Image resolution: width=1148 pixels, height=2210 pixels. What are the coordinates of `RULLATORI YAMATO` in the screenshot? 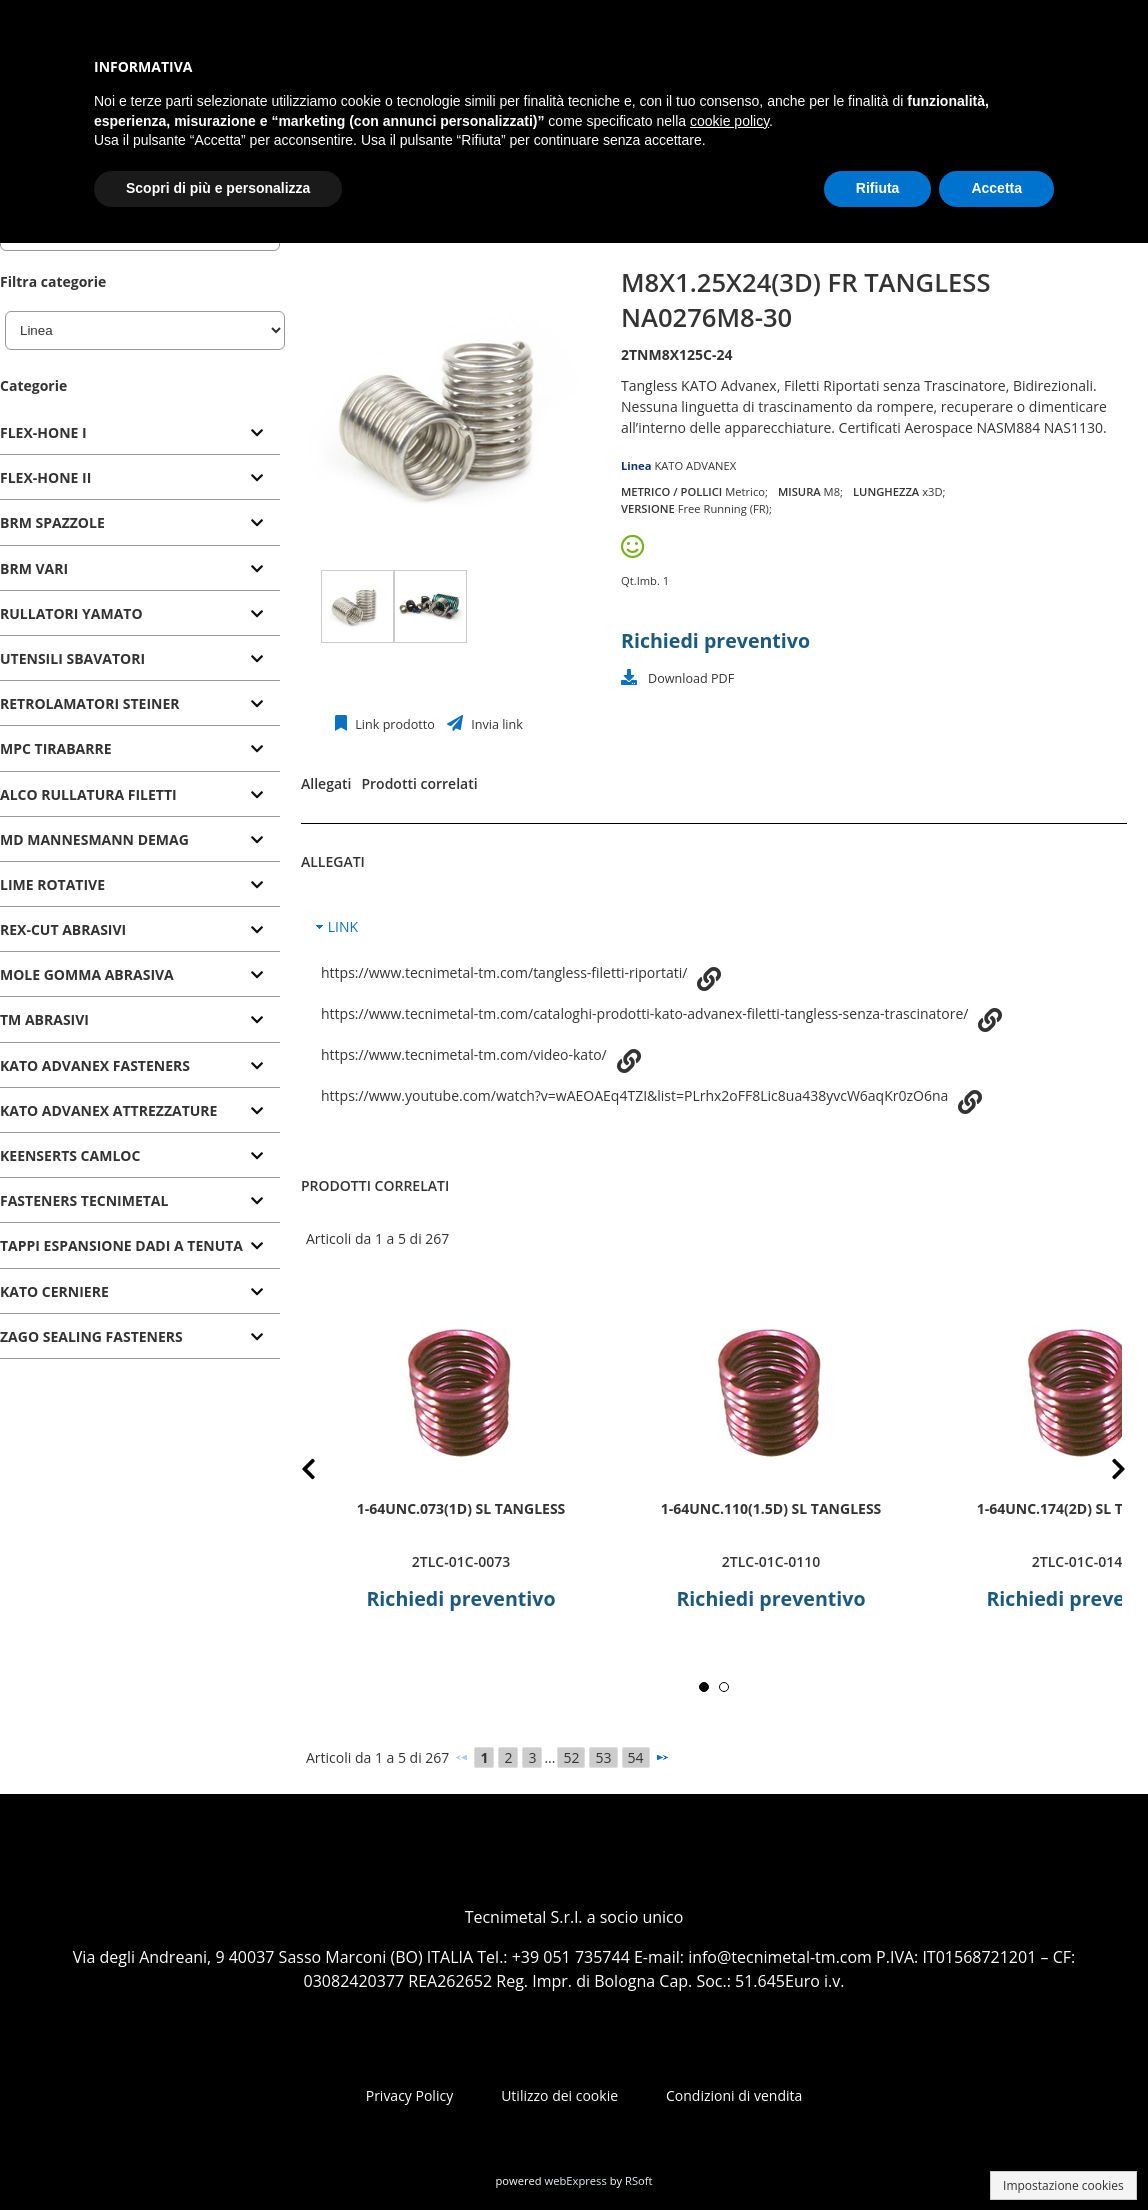 It's located at (71, 613).